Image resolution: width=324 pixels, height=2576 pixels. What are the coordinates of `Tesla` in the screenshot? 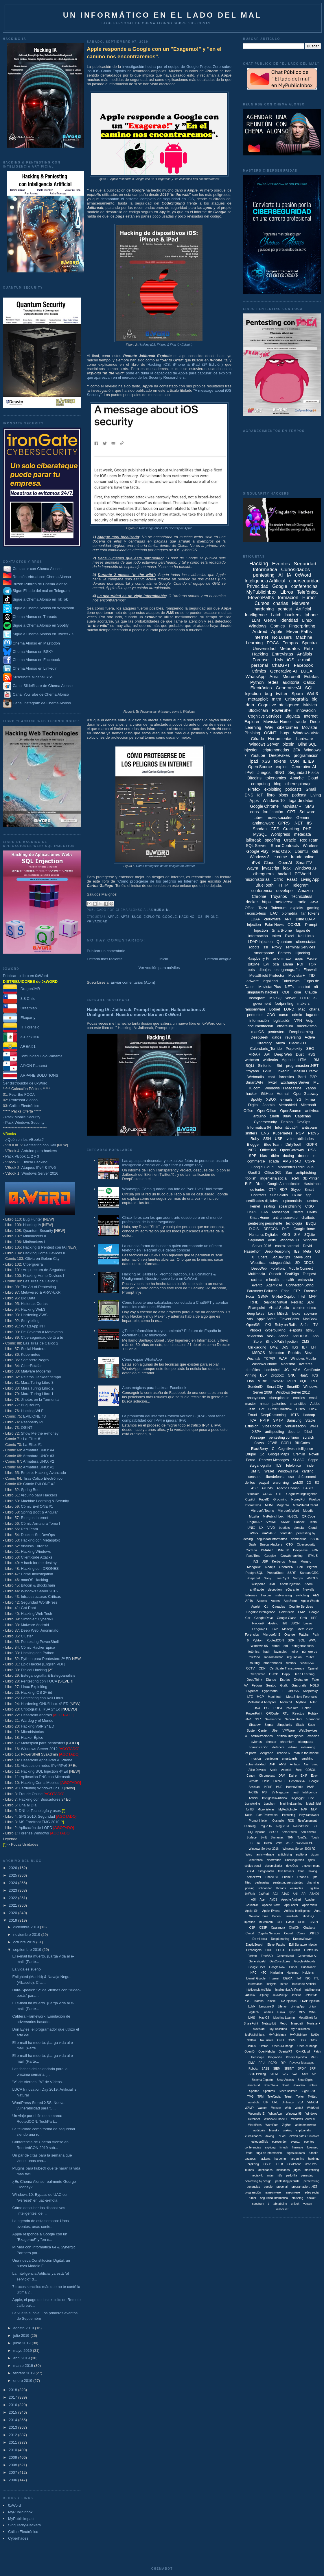 It's located at (313, 1522).